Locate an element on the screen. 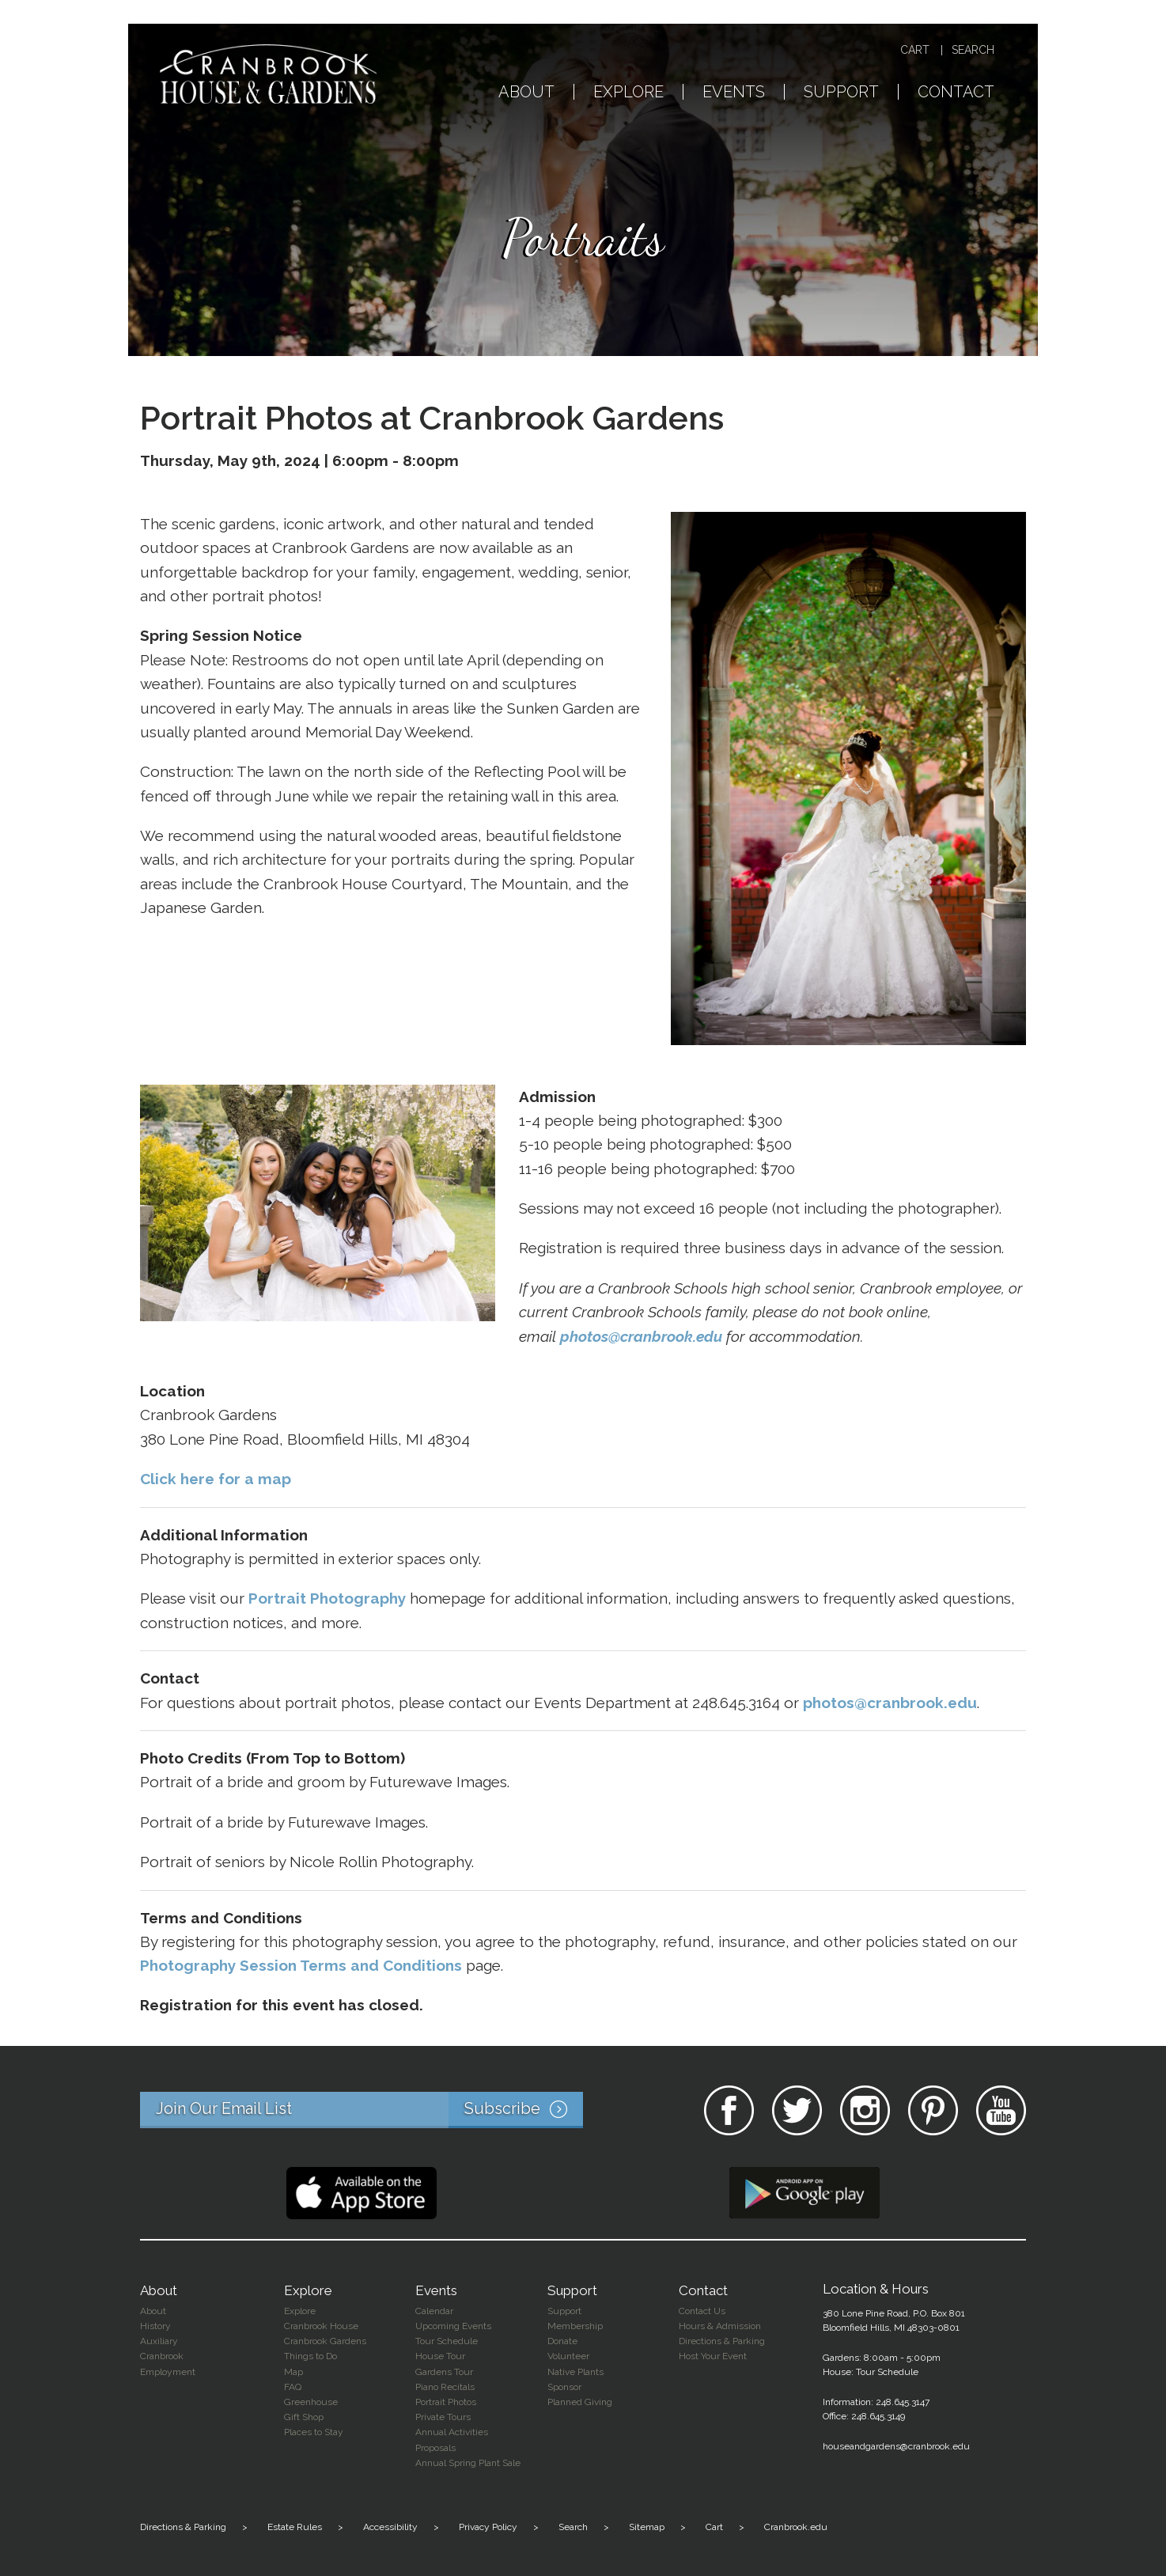 Image resolution: width=1166 pixels, height=2576 pixels. FAQ is located at coordinates (292, 2386).